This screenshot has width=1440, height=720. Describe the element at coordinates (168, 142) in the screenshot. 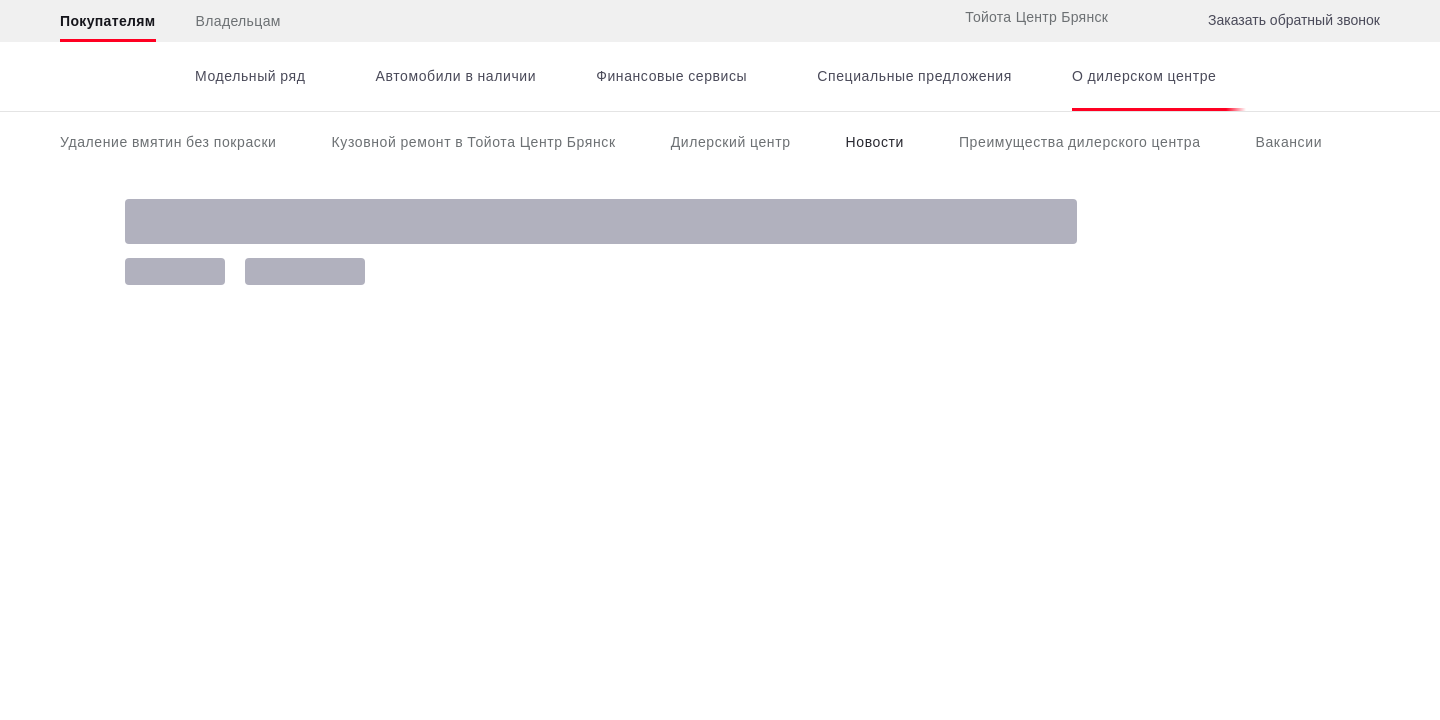

I see `Удаление вмятин без покраски` at that location.